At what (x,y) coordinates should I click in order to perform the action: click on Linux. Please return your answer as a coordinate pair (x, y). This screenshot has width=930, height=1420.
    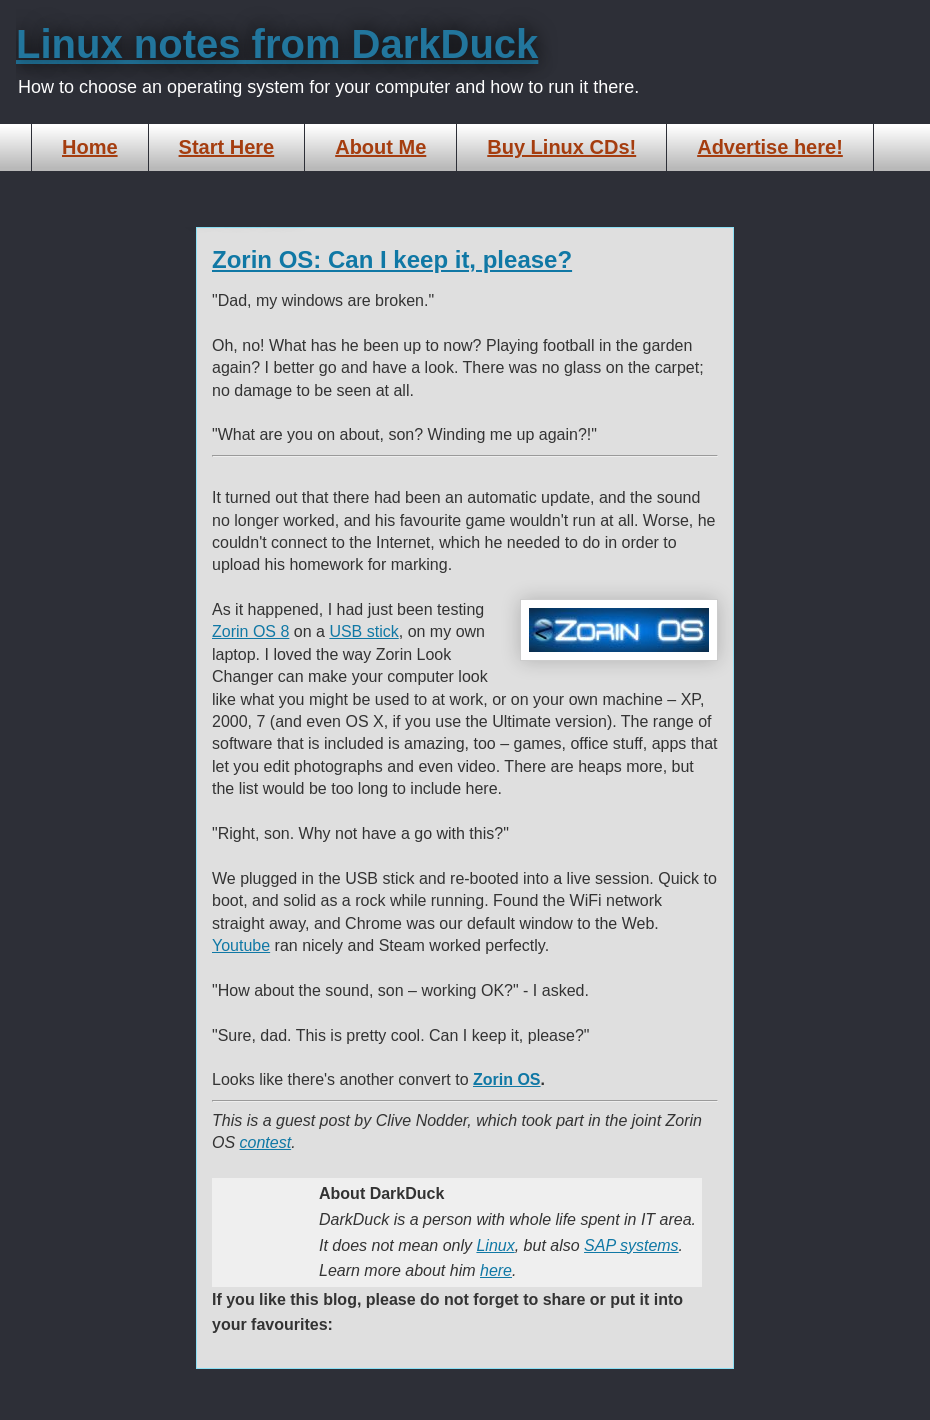
    Looking at the image, I should click on (495, 1245).